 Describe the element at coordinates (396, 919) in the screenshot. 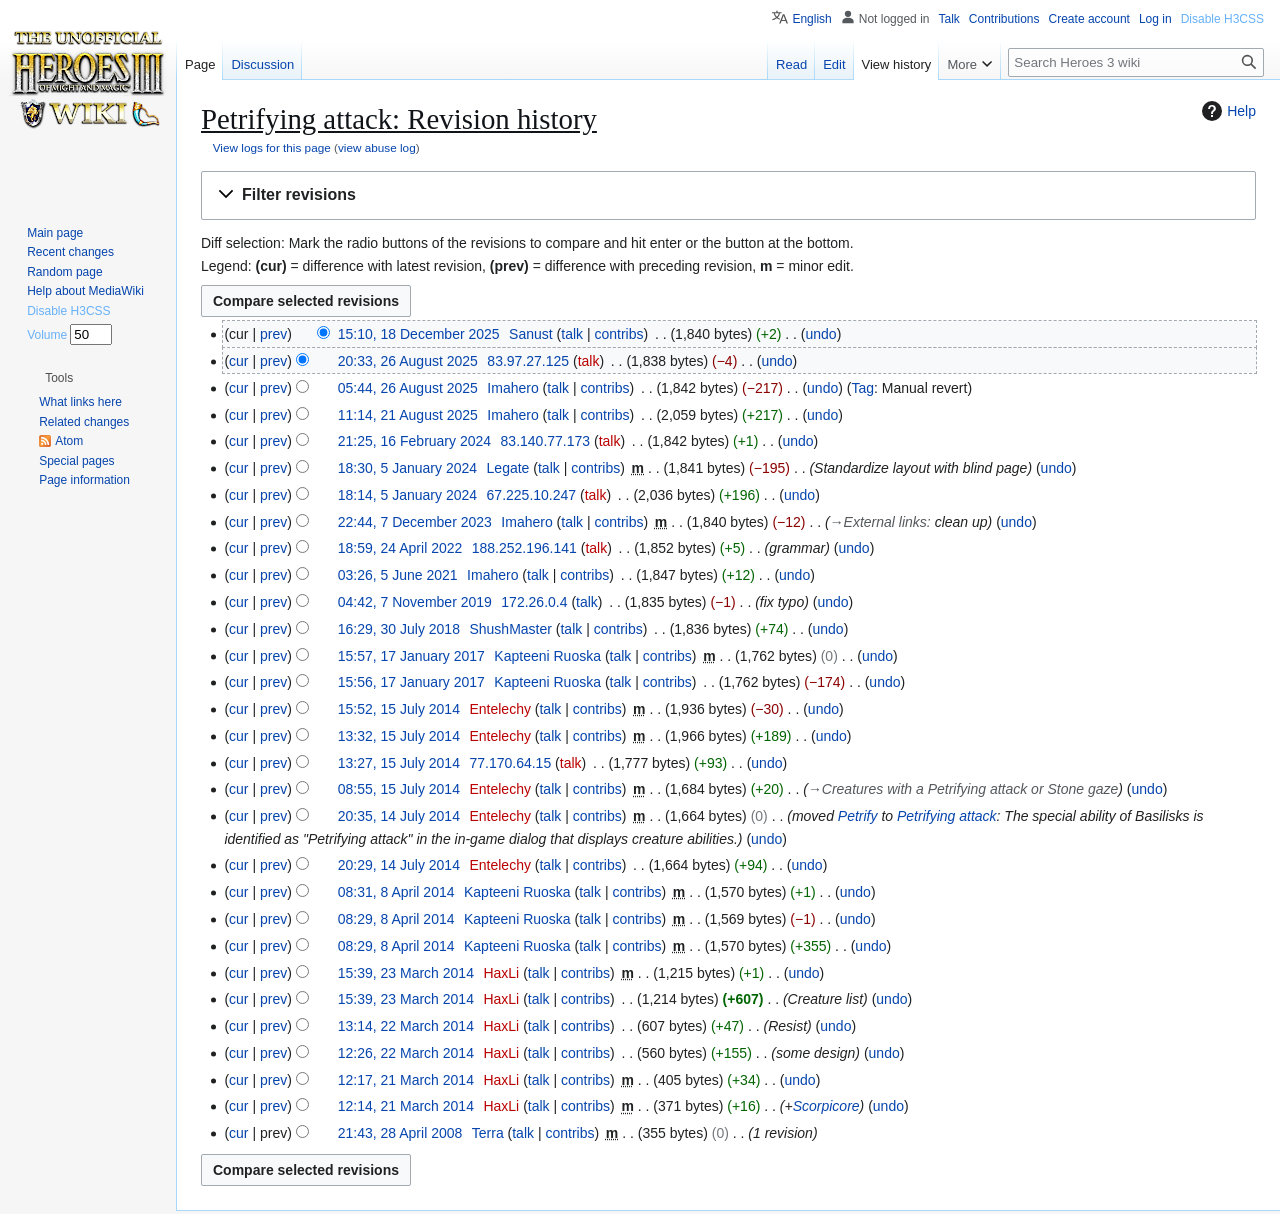

I see `08:29, 8 April 2014` at that location.